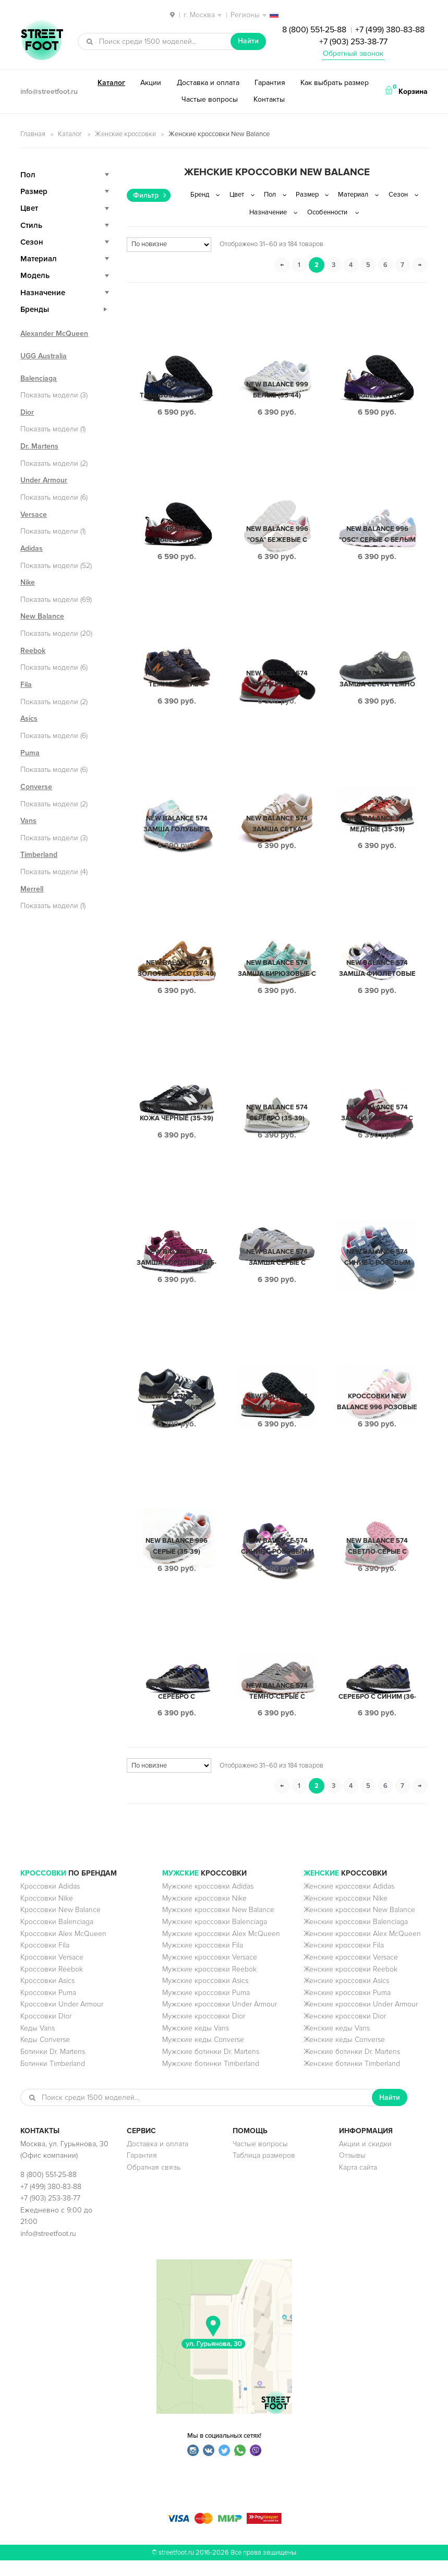 The image size is (448, 2576). What do you see at coordinates (31, 548) in the screenshot?
I see `Adidas` at bounding box center [31, 548].